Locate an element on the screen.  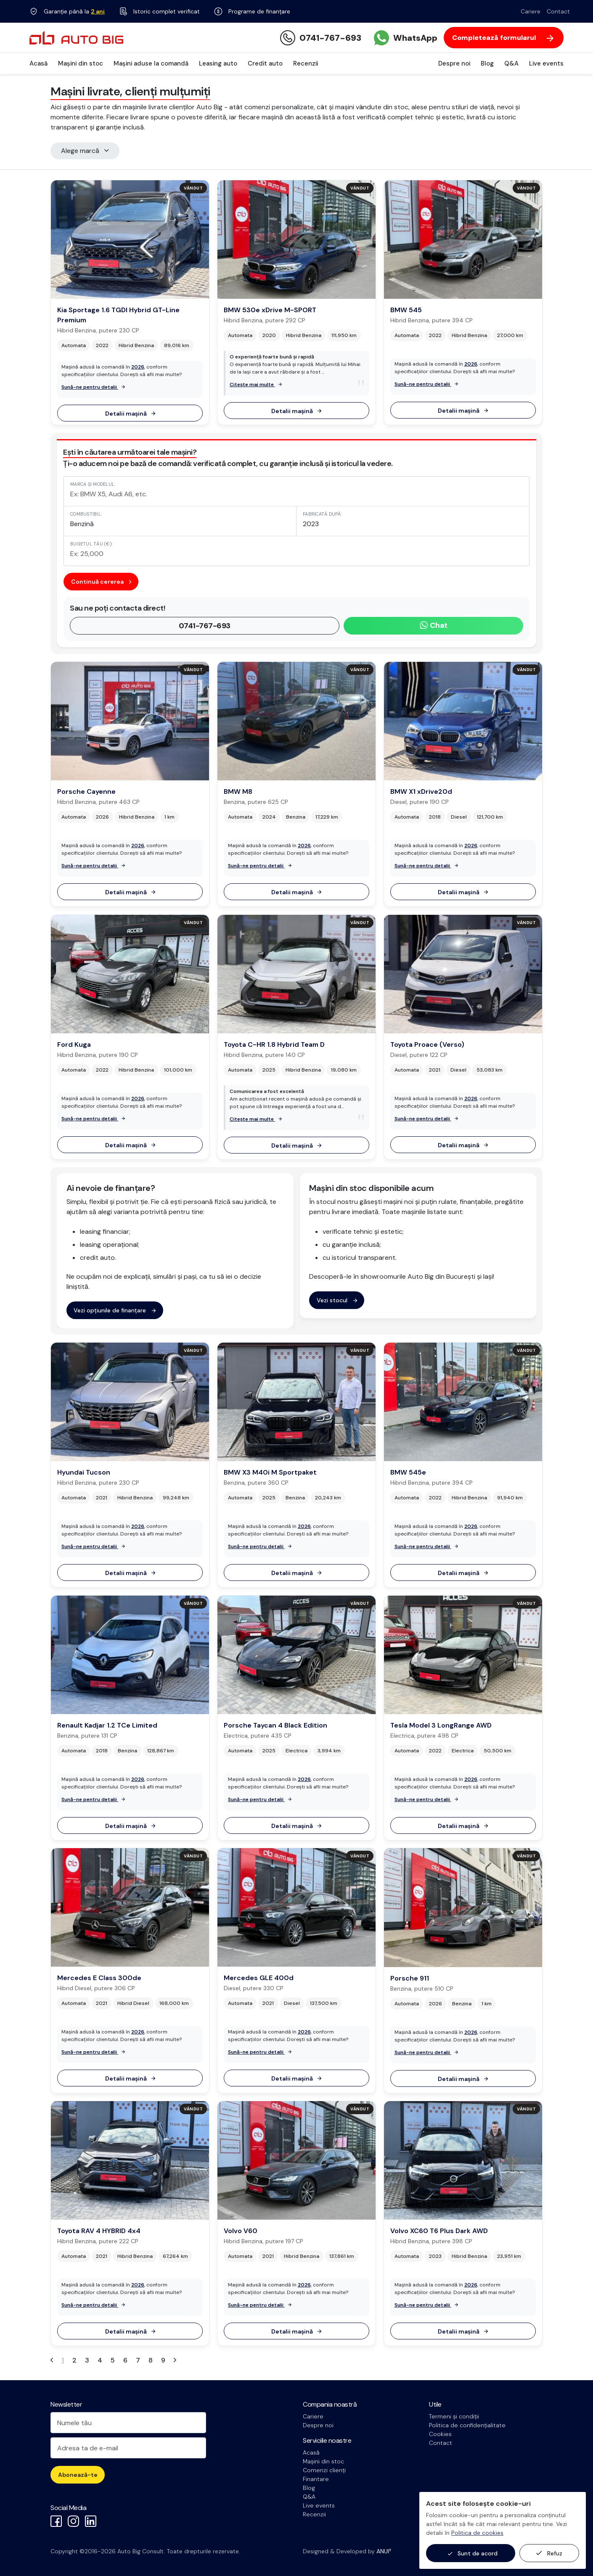
Abonează-te is located at coordinates (78, 2475).